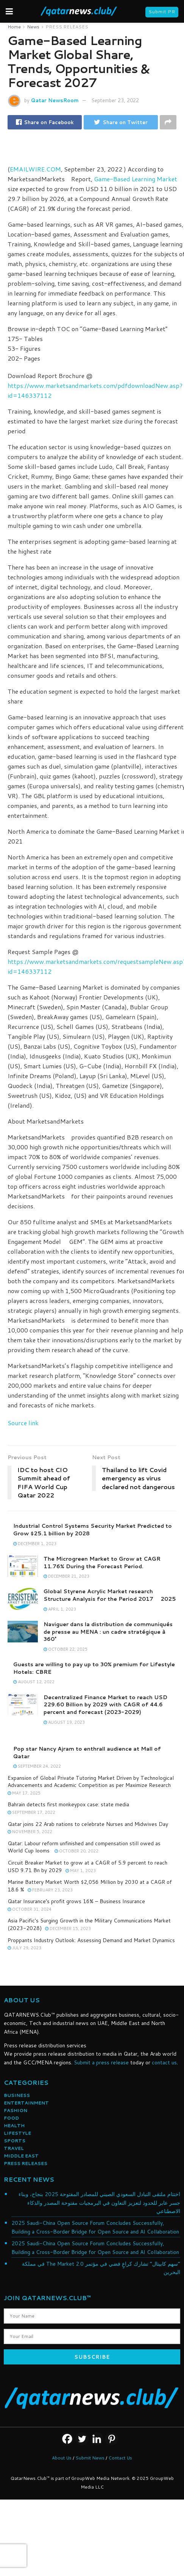  Describe the element at coordinates (68, 1804) in the screenshot. I see `Bahrain detects first monkeypox case: state media` at that location.